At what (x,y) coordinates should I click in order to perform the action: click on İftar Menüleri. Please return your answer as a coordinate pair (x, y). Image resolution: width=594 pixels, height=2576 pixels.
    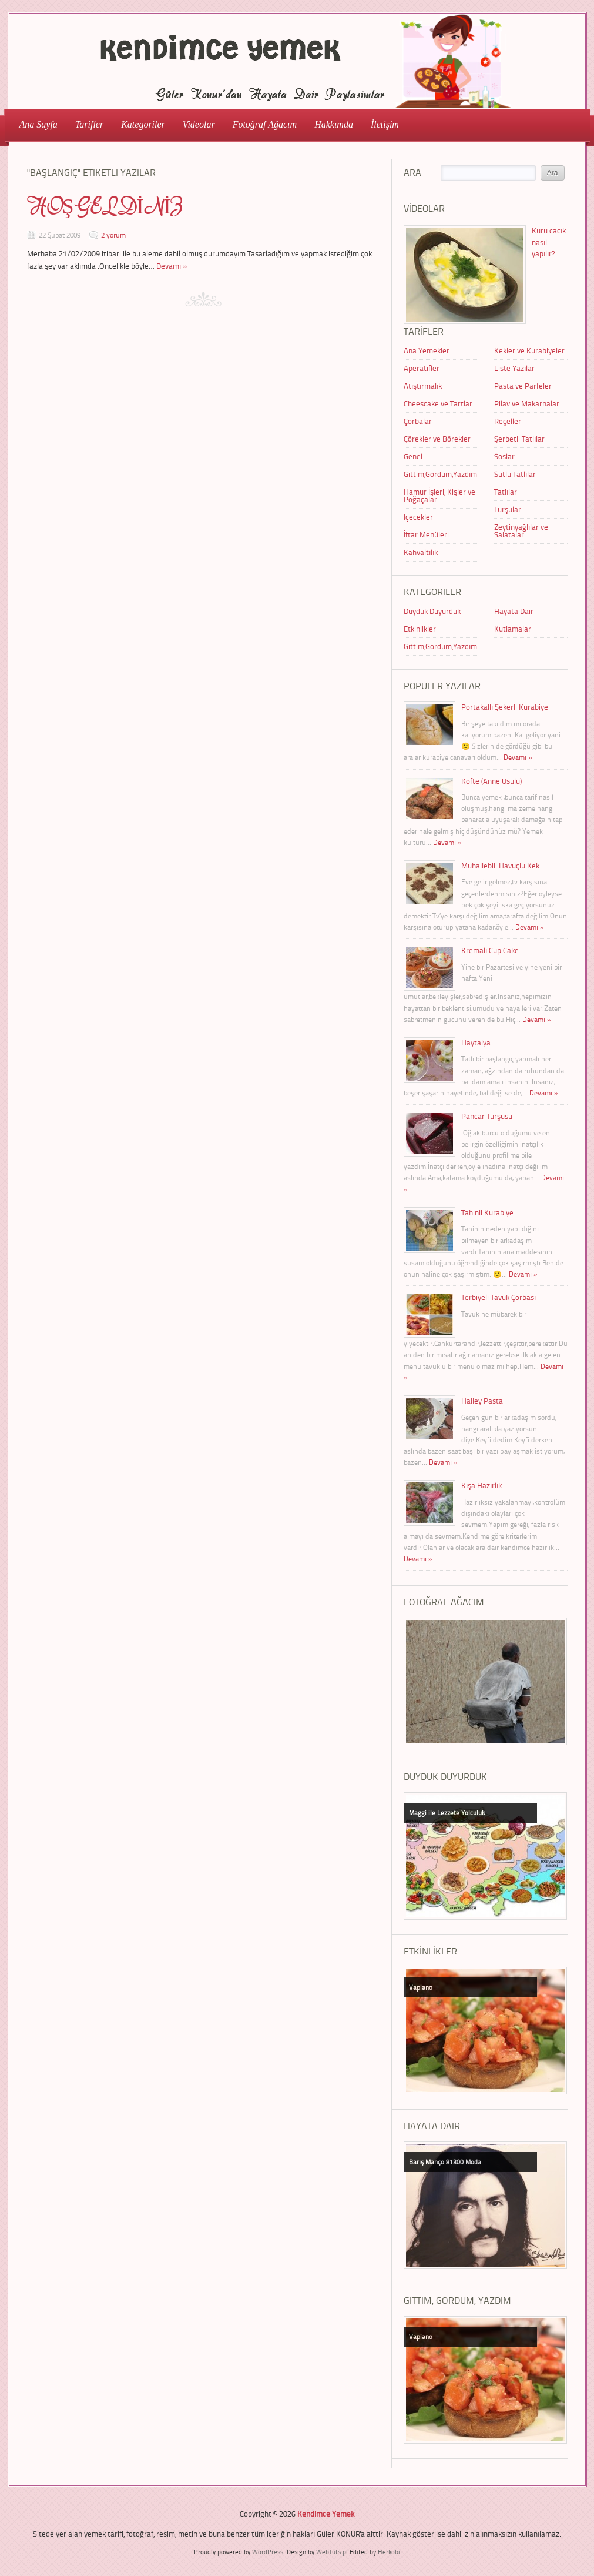
    Looking at the image, I should click on (426, 534).